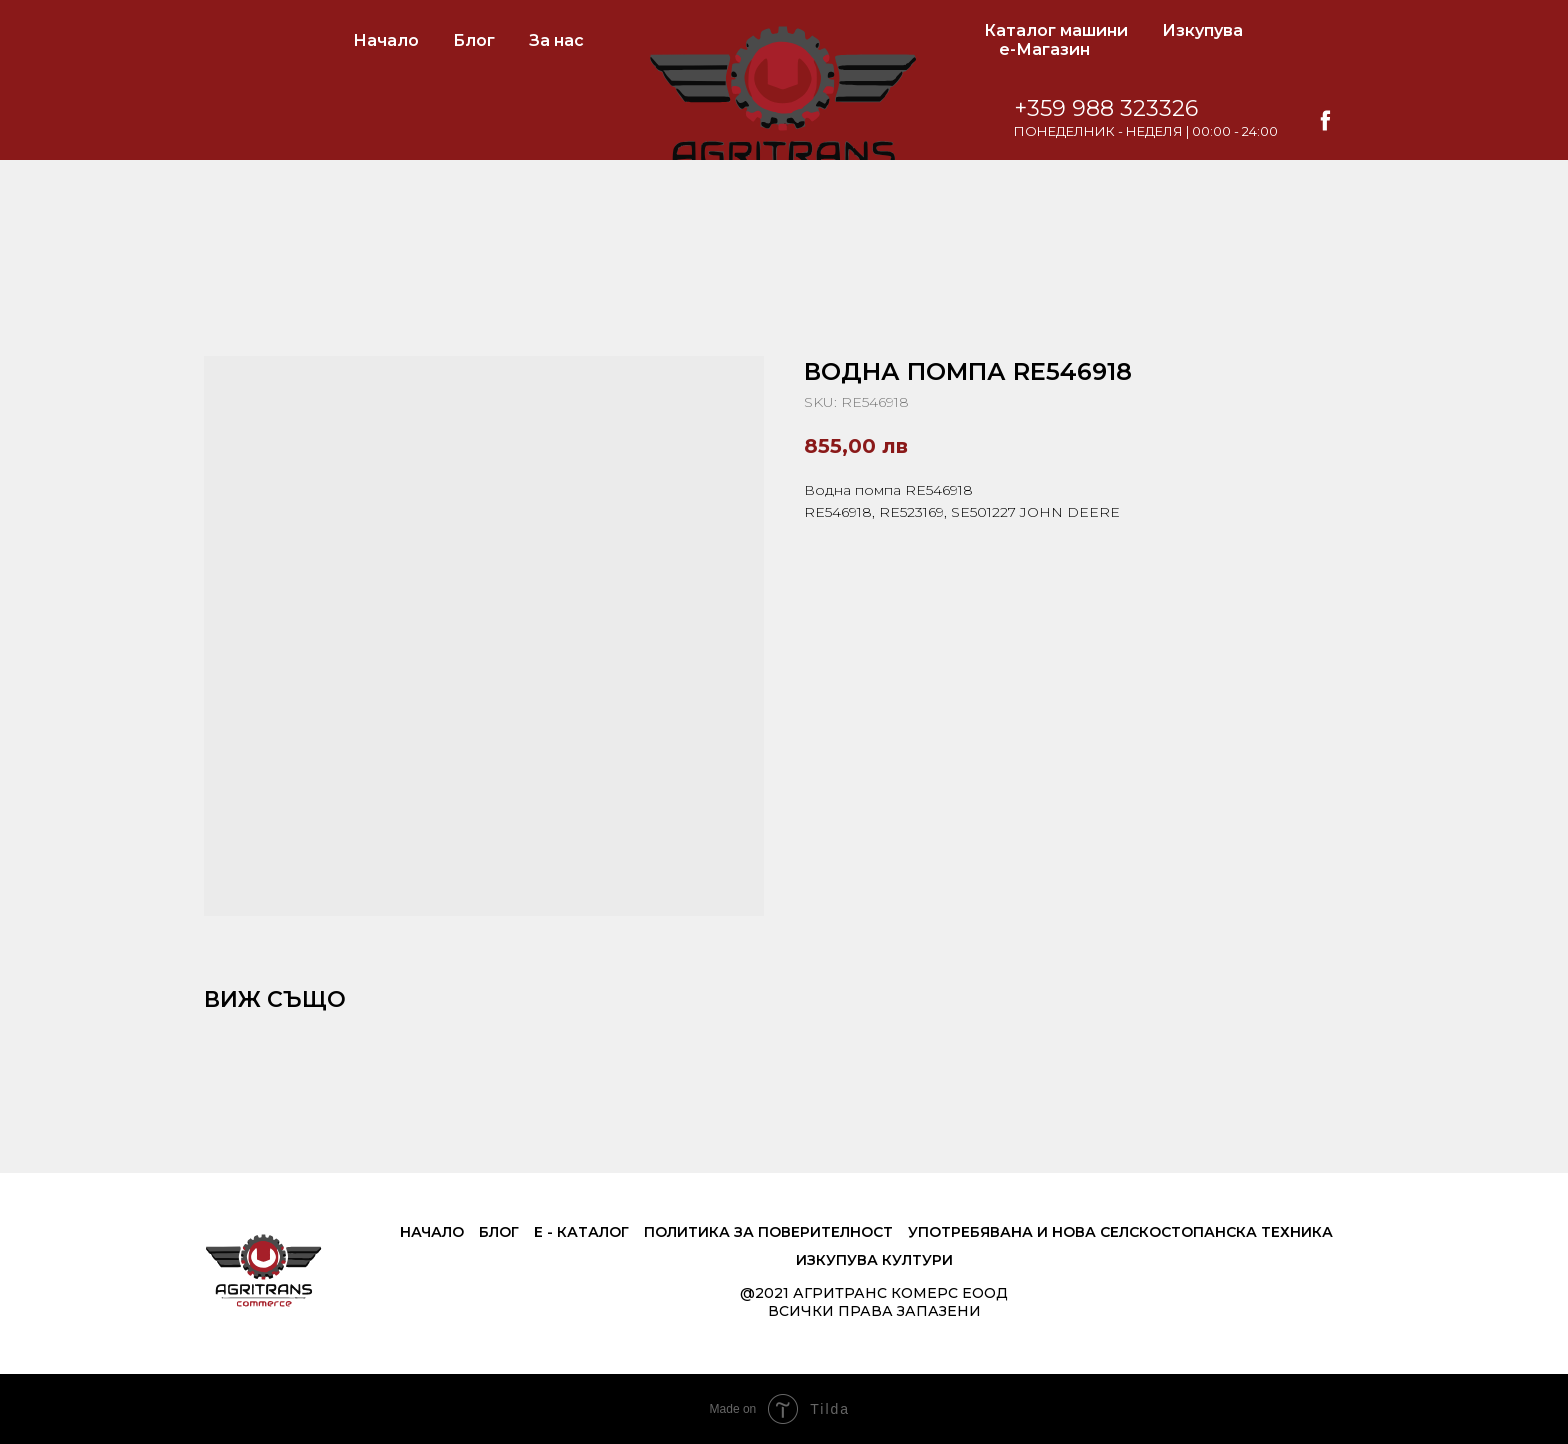 The height and width of the screenshot is (1444, 1568). Describe the element at coordinates (768, 1232) in the screenshot. I see `Политика за поверителност` at that location.